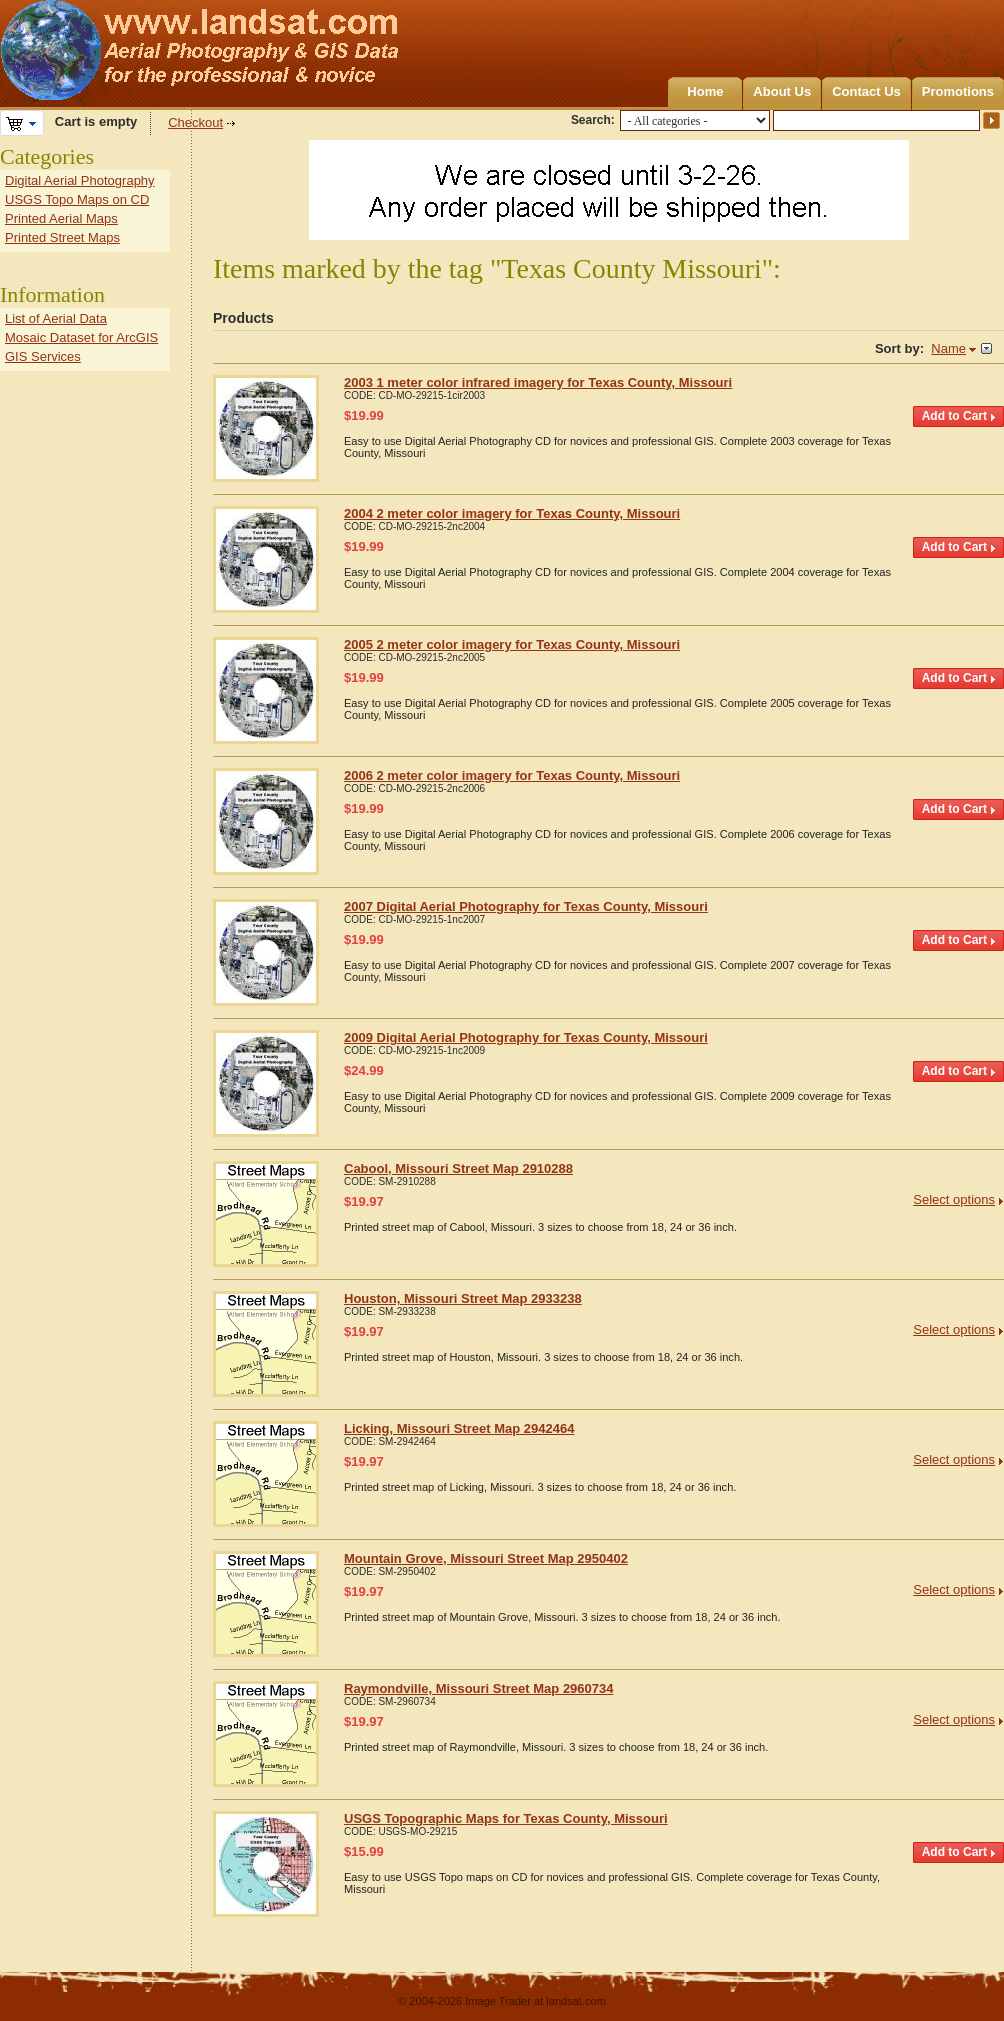  What do you see at coordinates (705, 91) in the screenshot?
I see `Home` at bounding box center [705, 91].